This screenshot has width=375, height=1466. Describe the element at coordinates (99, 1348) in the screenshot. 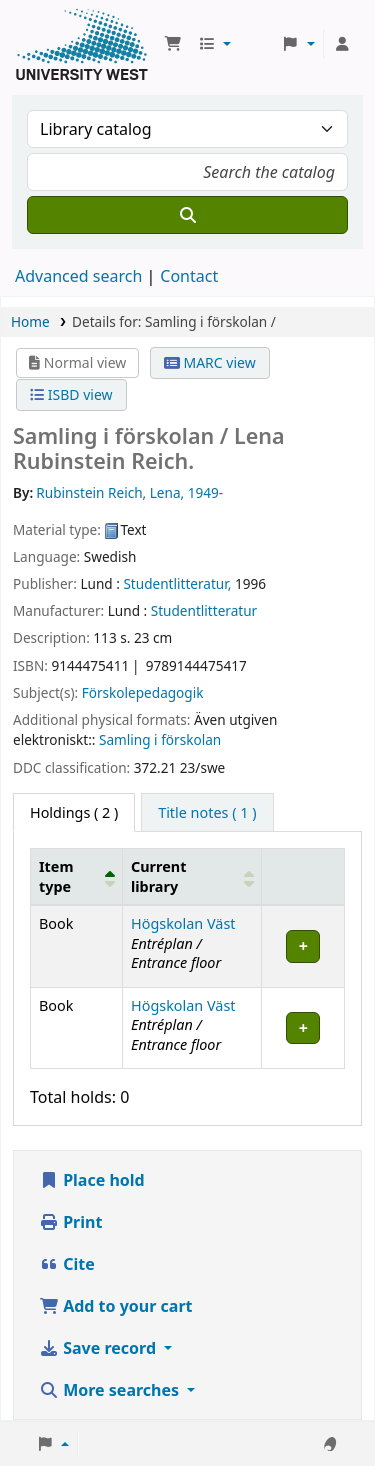

I see `Save record` at that location.